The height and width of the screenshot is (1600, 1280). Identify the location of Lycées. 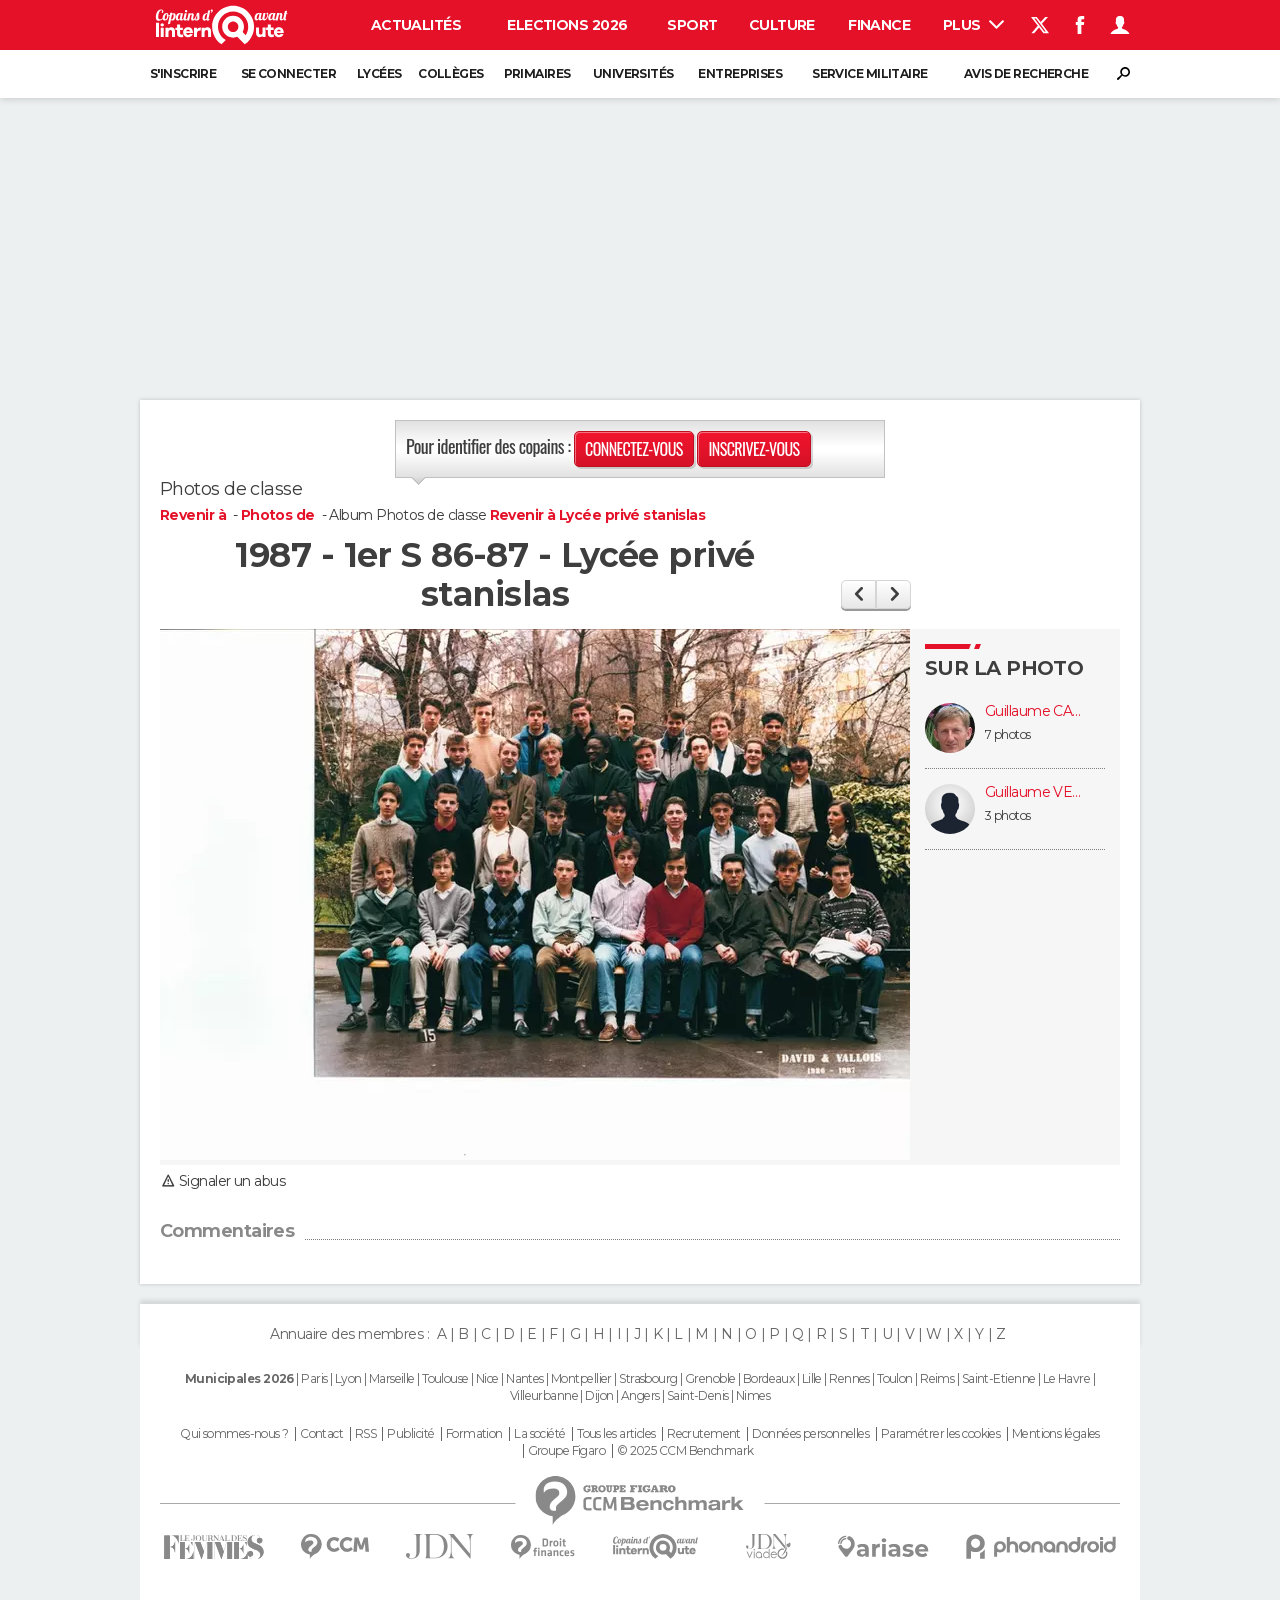
(379, 73).